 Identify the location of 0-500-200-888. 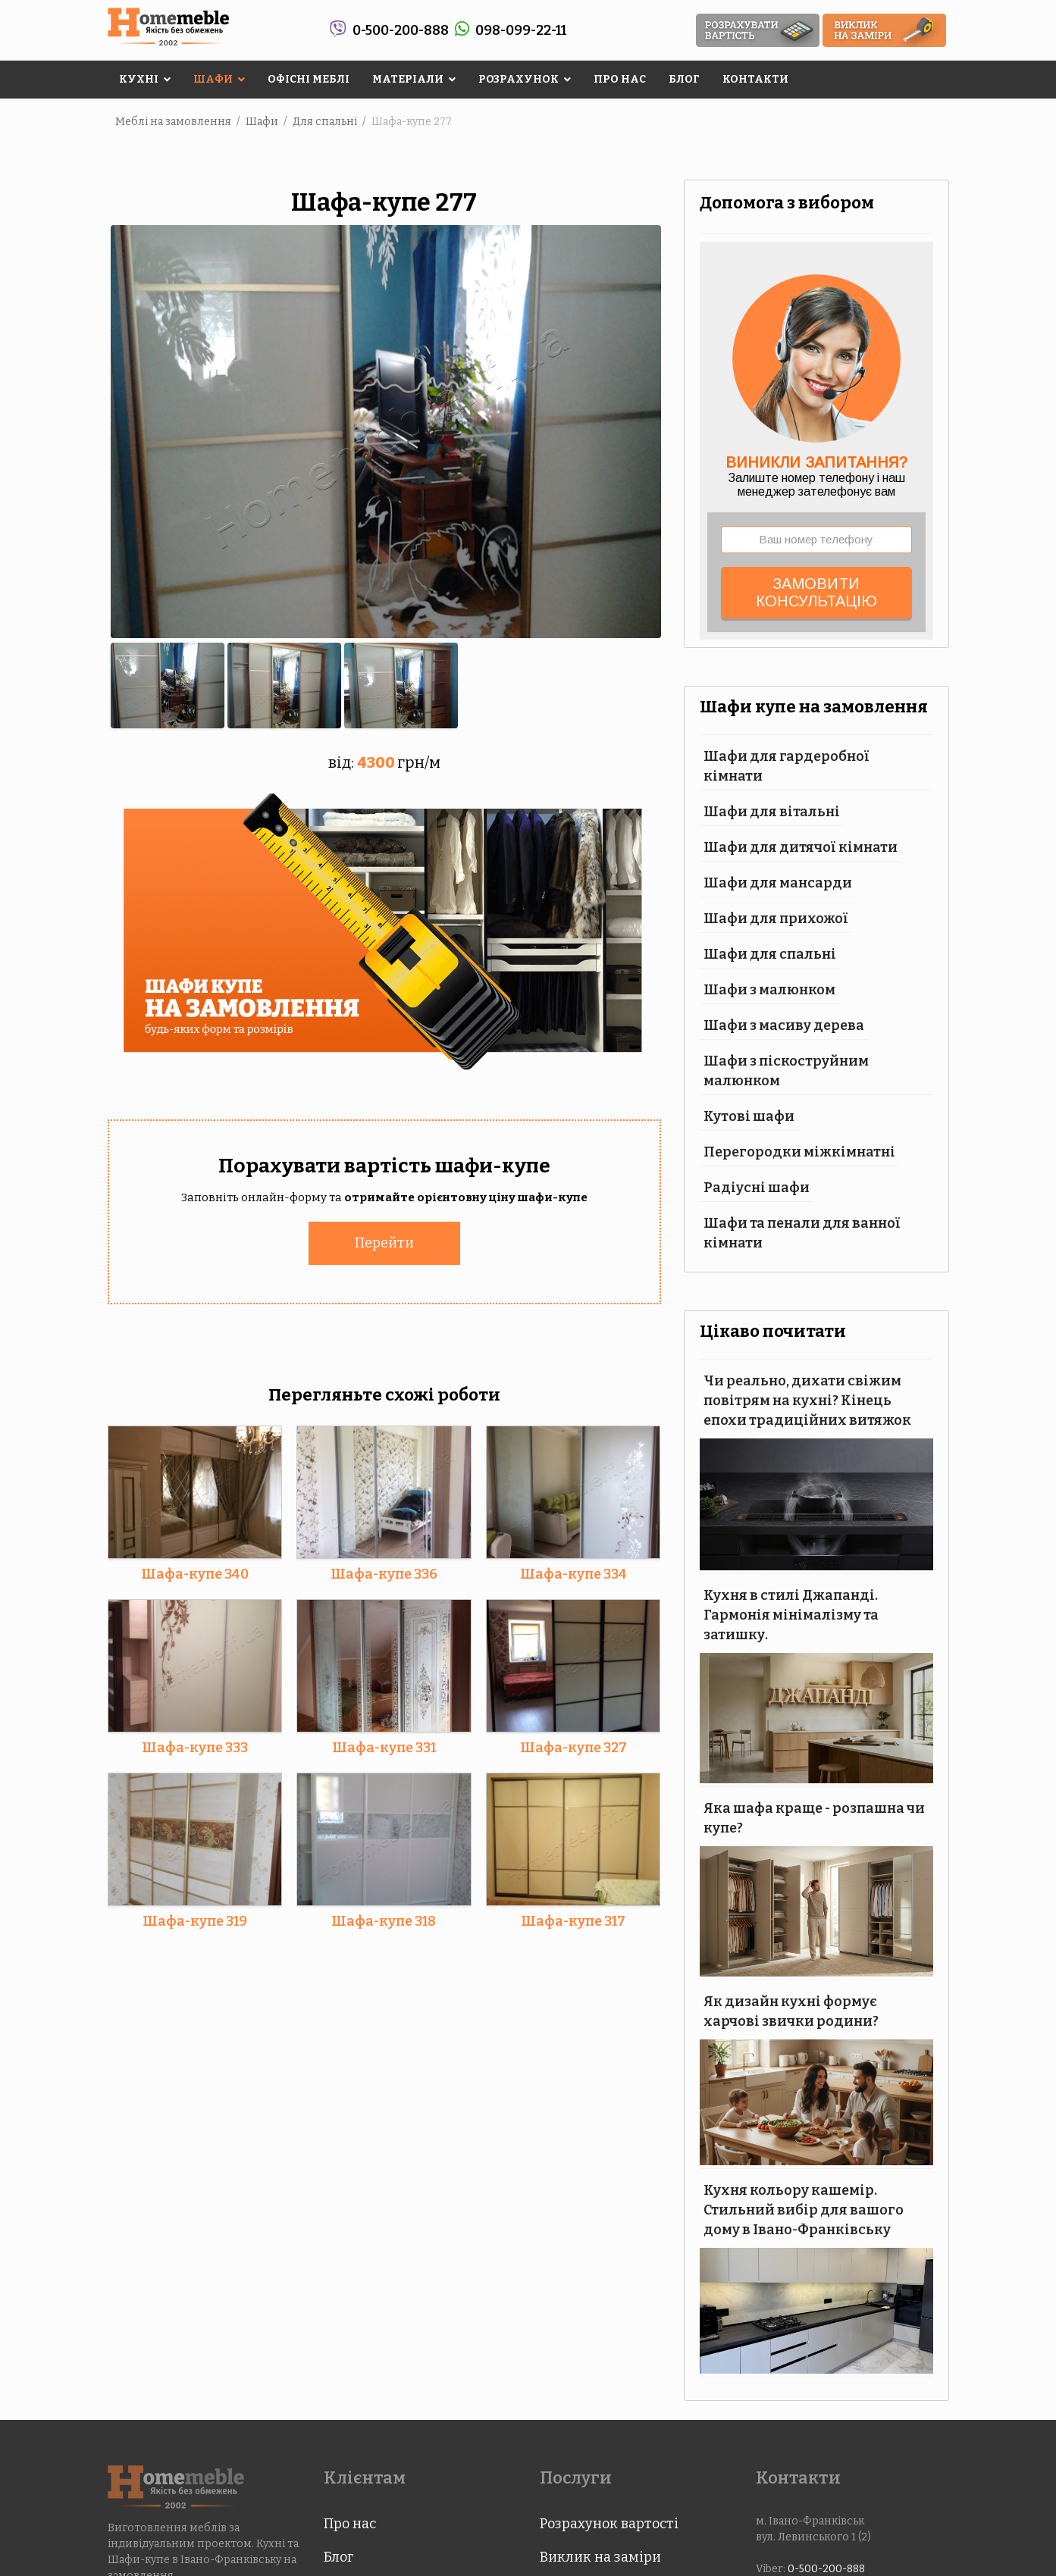
(401, 30).